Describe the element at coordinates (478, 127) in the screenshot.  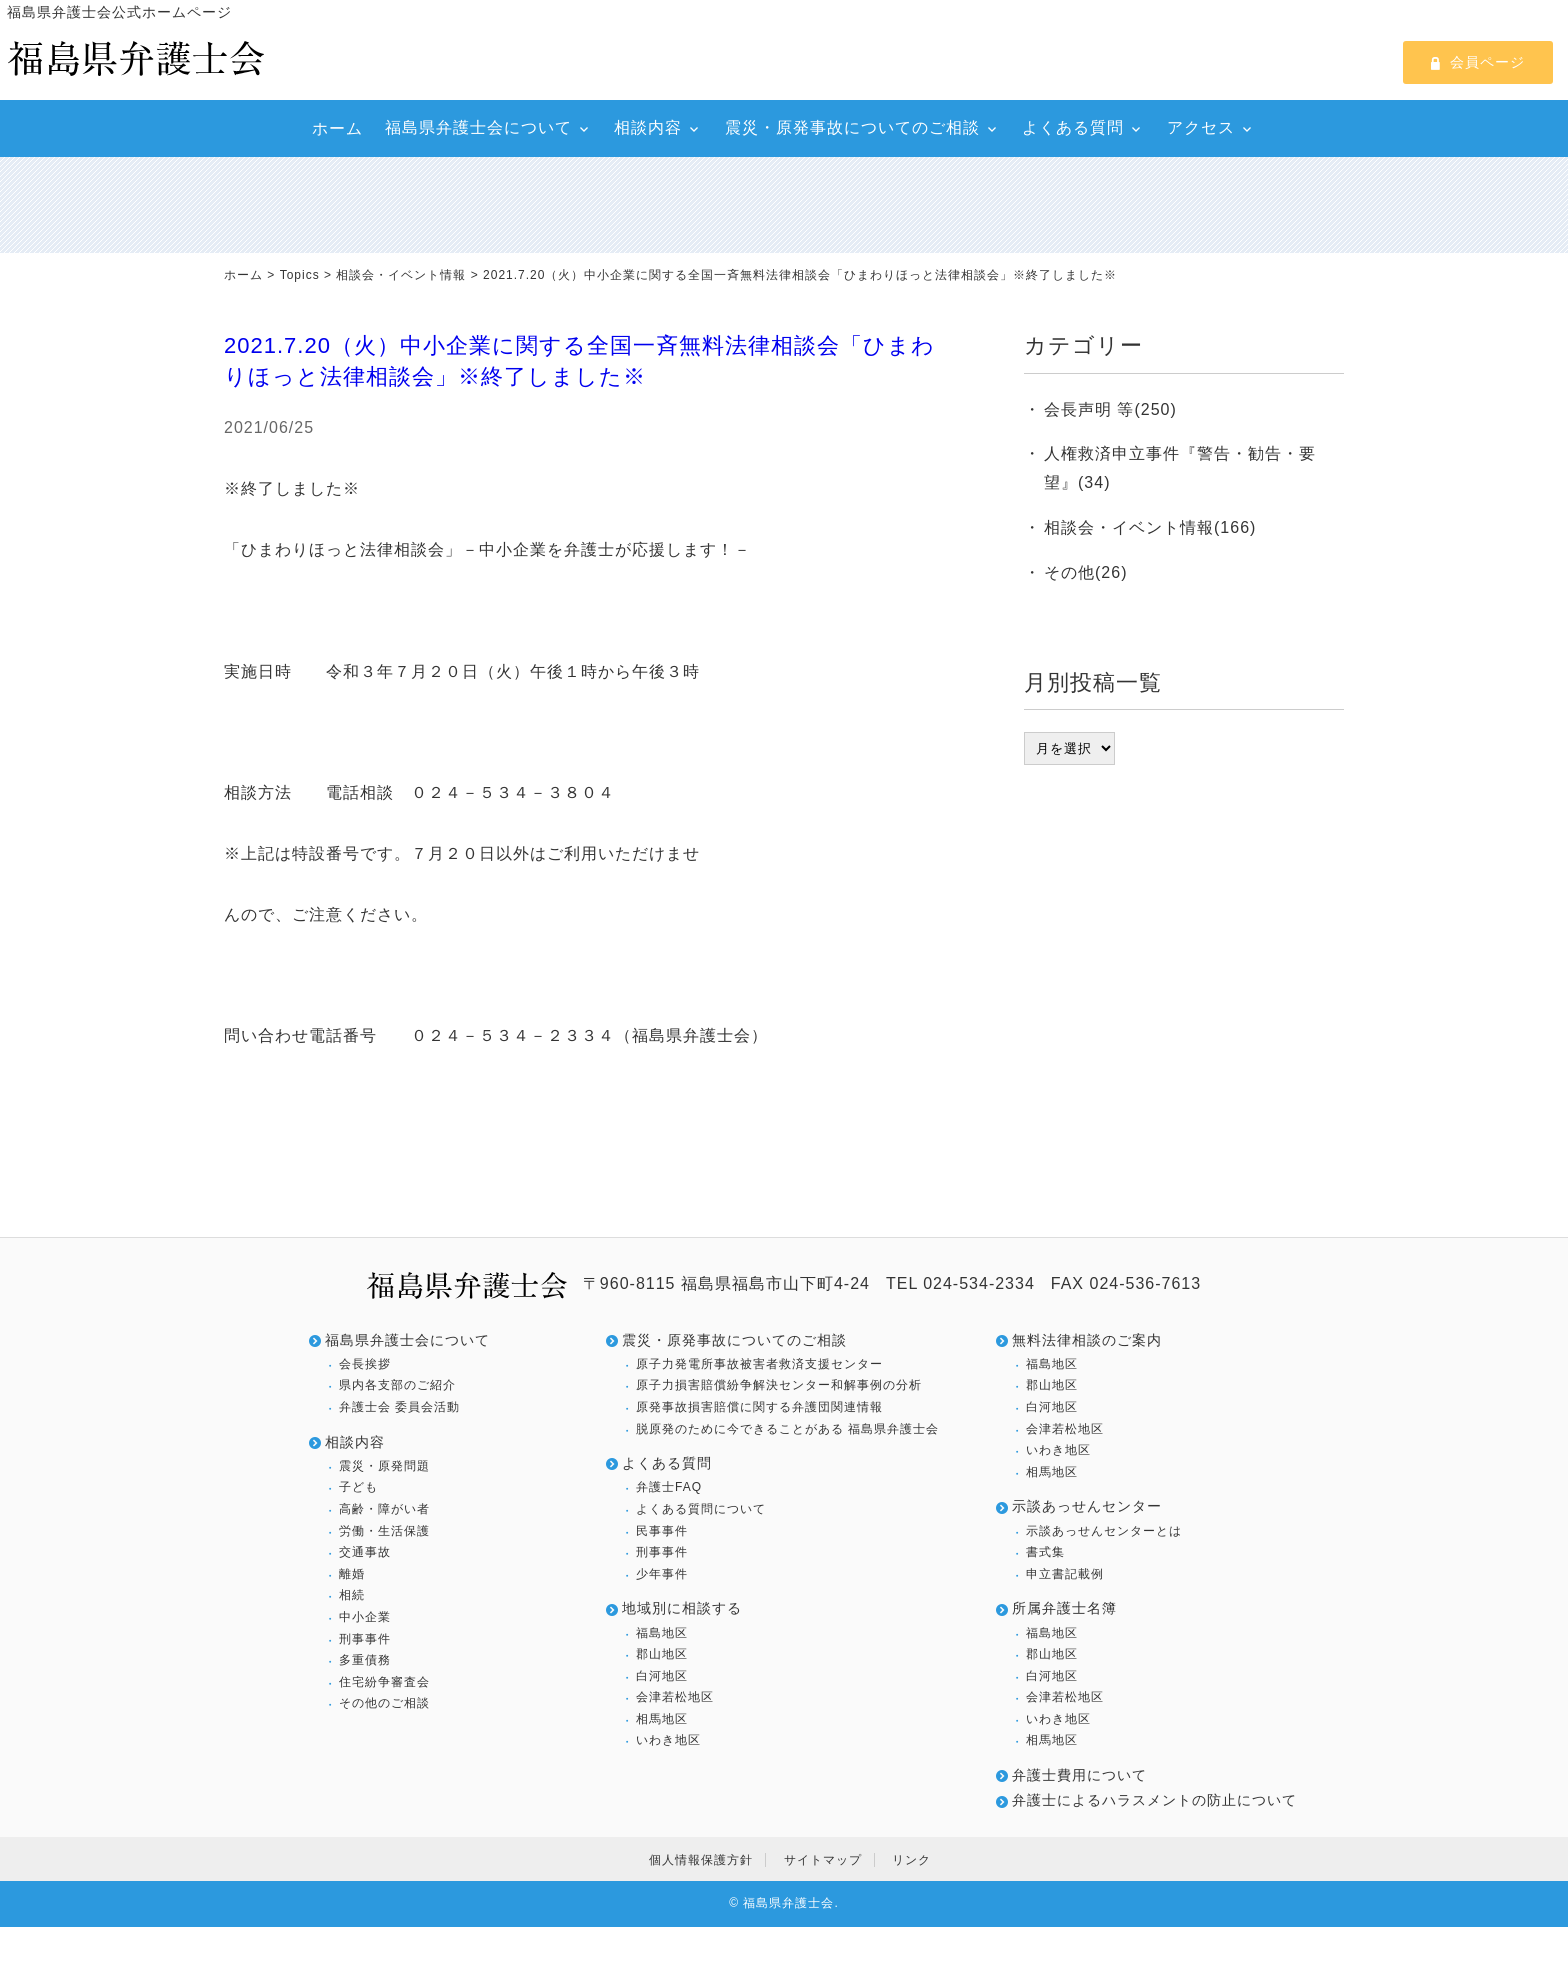
I see `福島県弁護士会について` at that location.